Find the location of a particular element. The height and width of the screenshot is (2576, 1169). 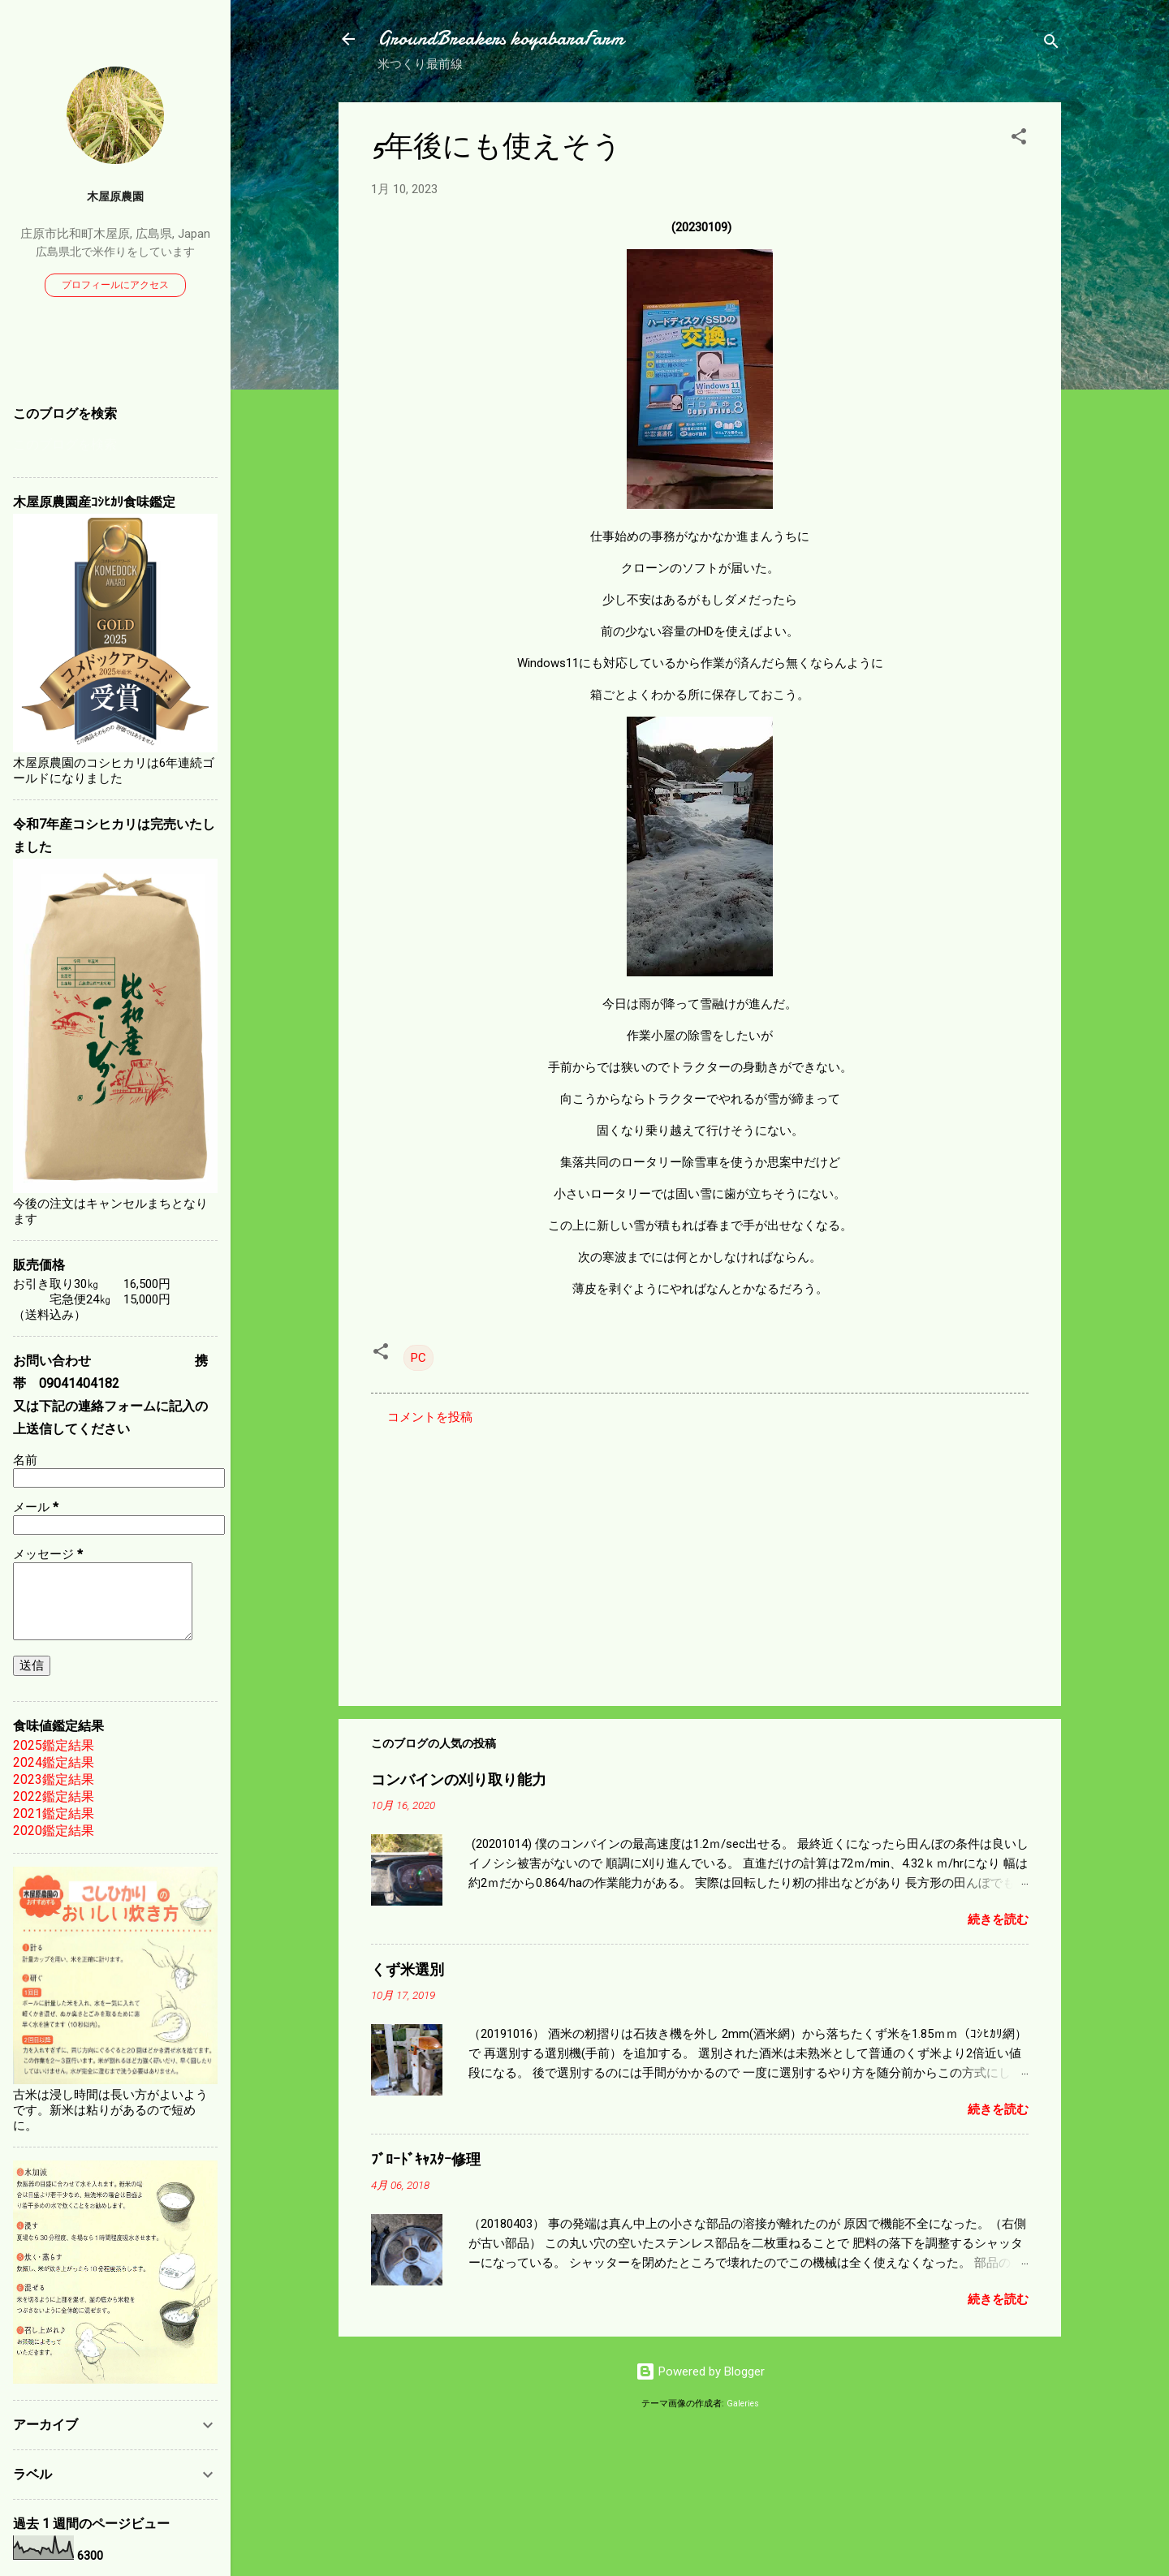

くず米選別 is located at coordinates (407, 1970).